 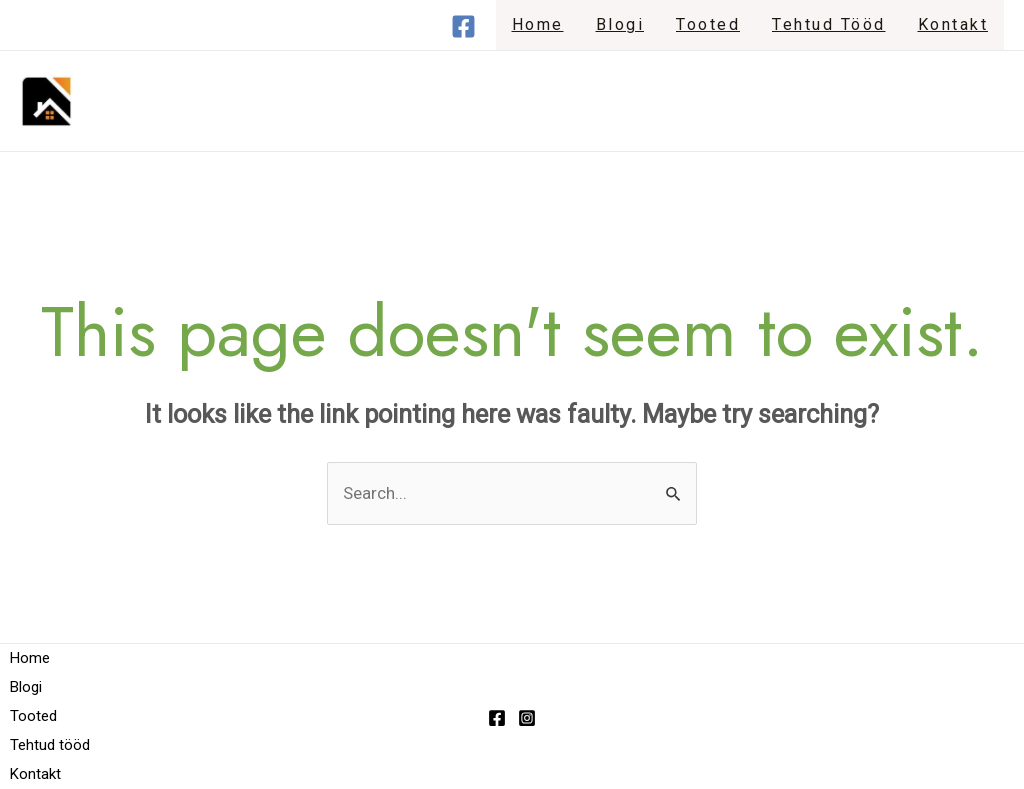 What do you see at coordinates (620, 24) in the screenshot?
I see `Blogi` at bounding box center [620, 24].